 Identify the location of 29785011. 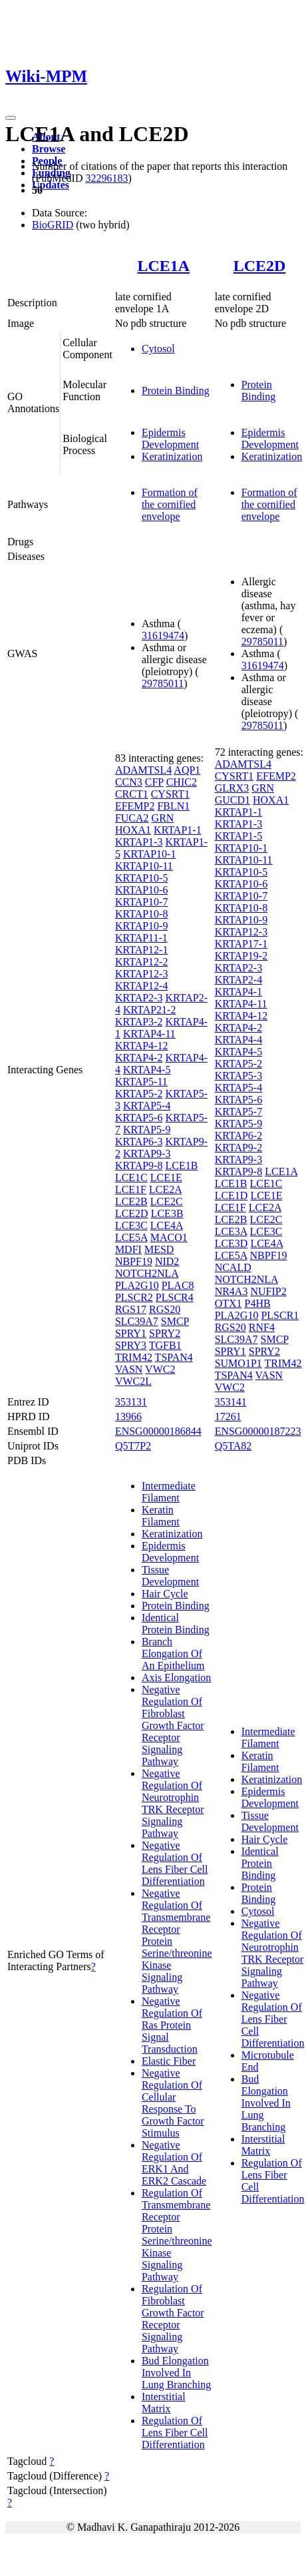
(163, 683).